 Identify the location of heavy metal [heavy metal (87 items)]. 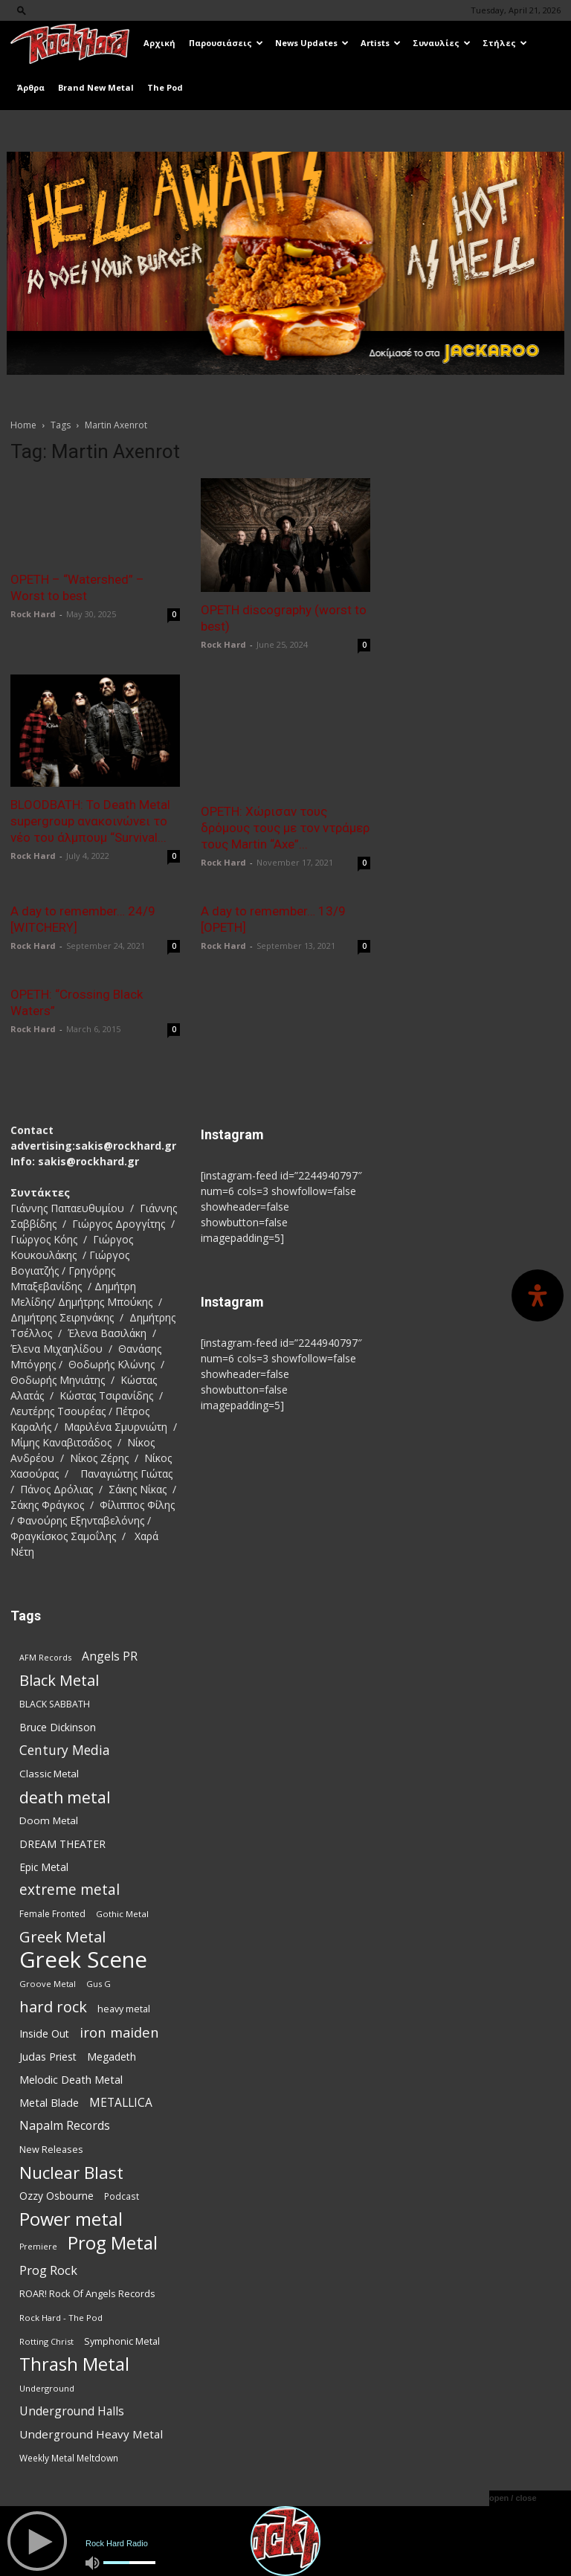
(123, 2008).